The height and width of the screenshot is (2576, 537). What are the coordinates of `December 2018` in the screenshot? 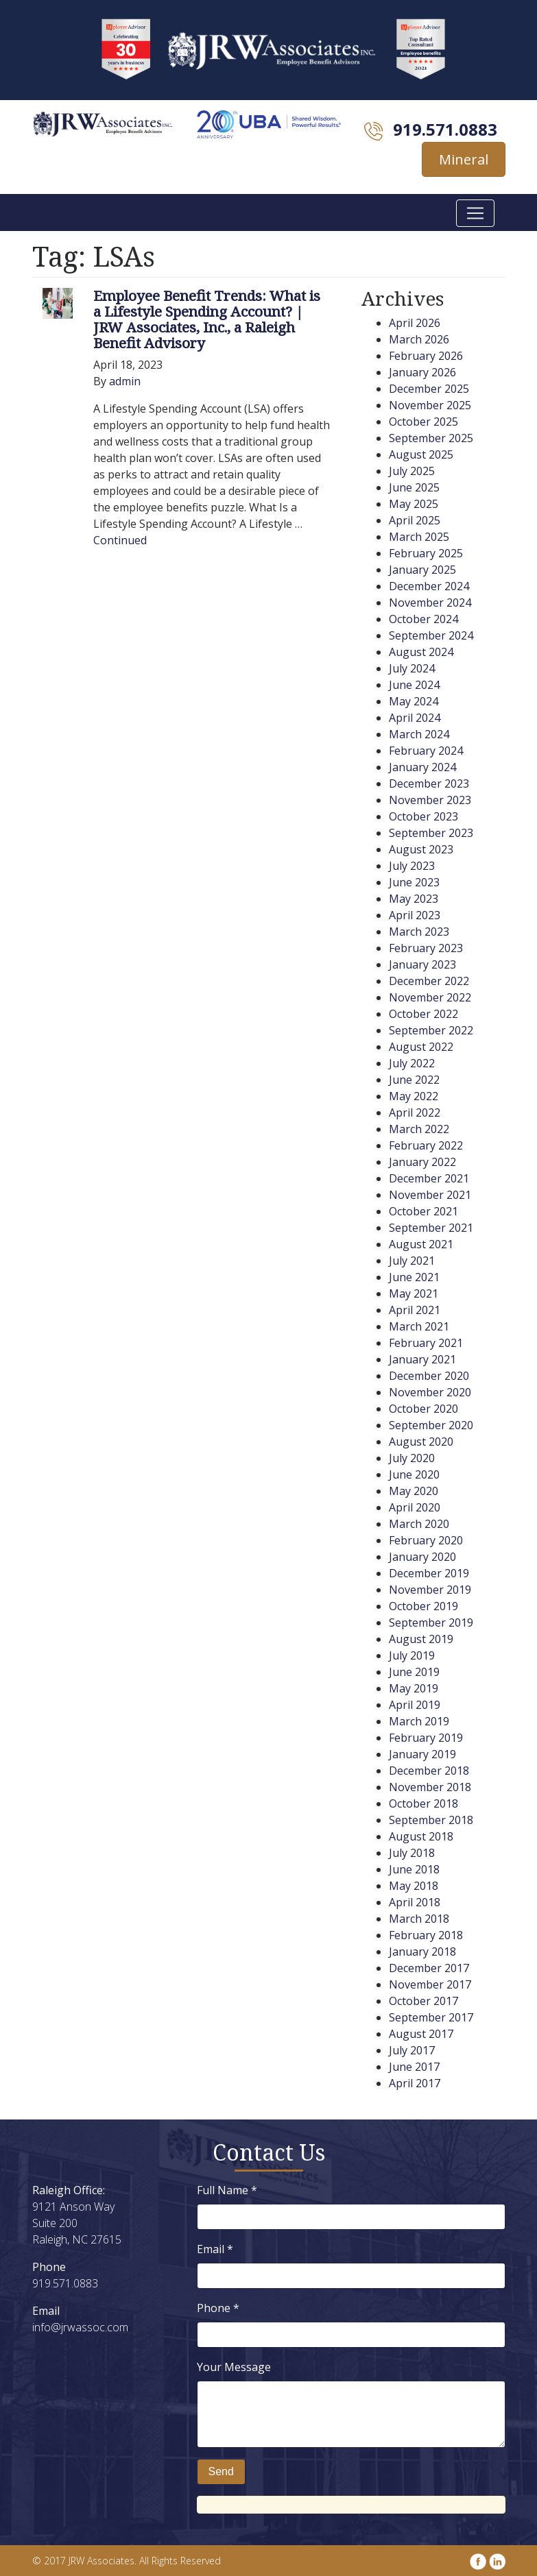 It's located at (429, 1770).